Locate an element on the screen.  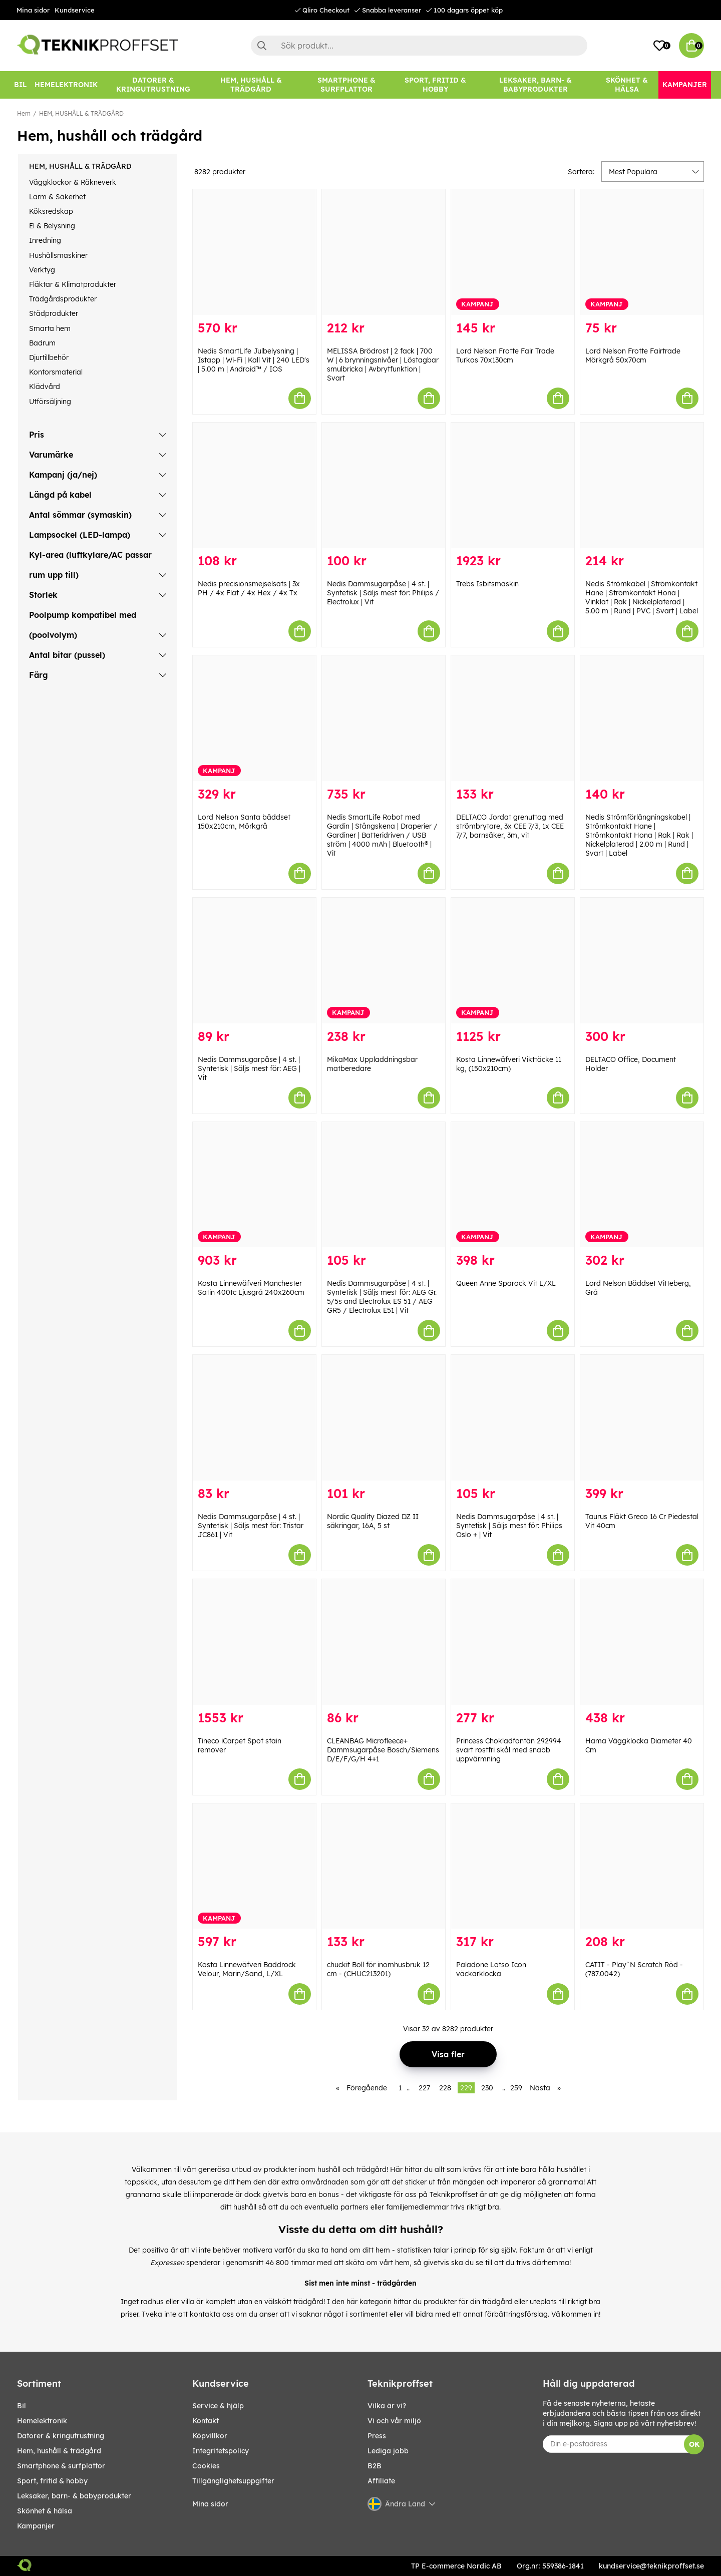
[Kampanjer] is located at coordinates (684, 85).